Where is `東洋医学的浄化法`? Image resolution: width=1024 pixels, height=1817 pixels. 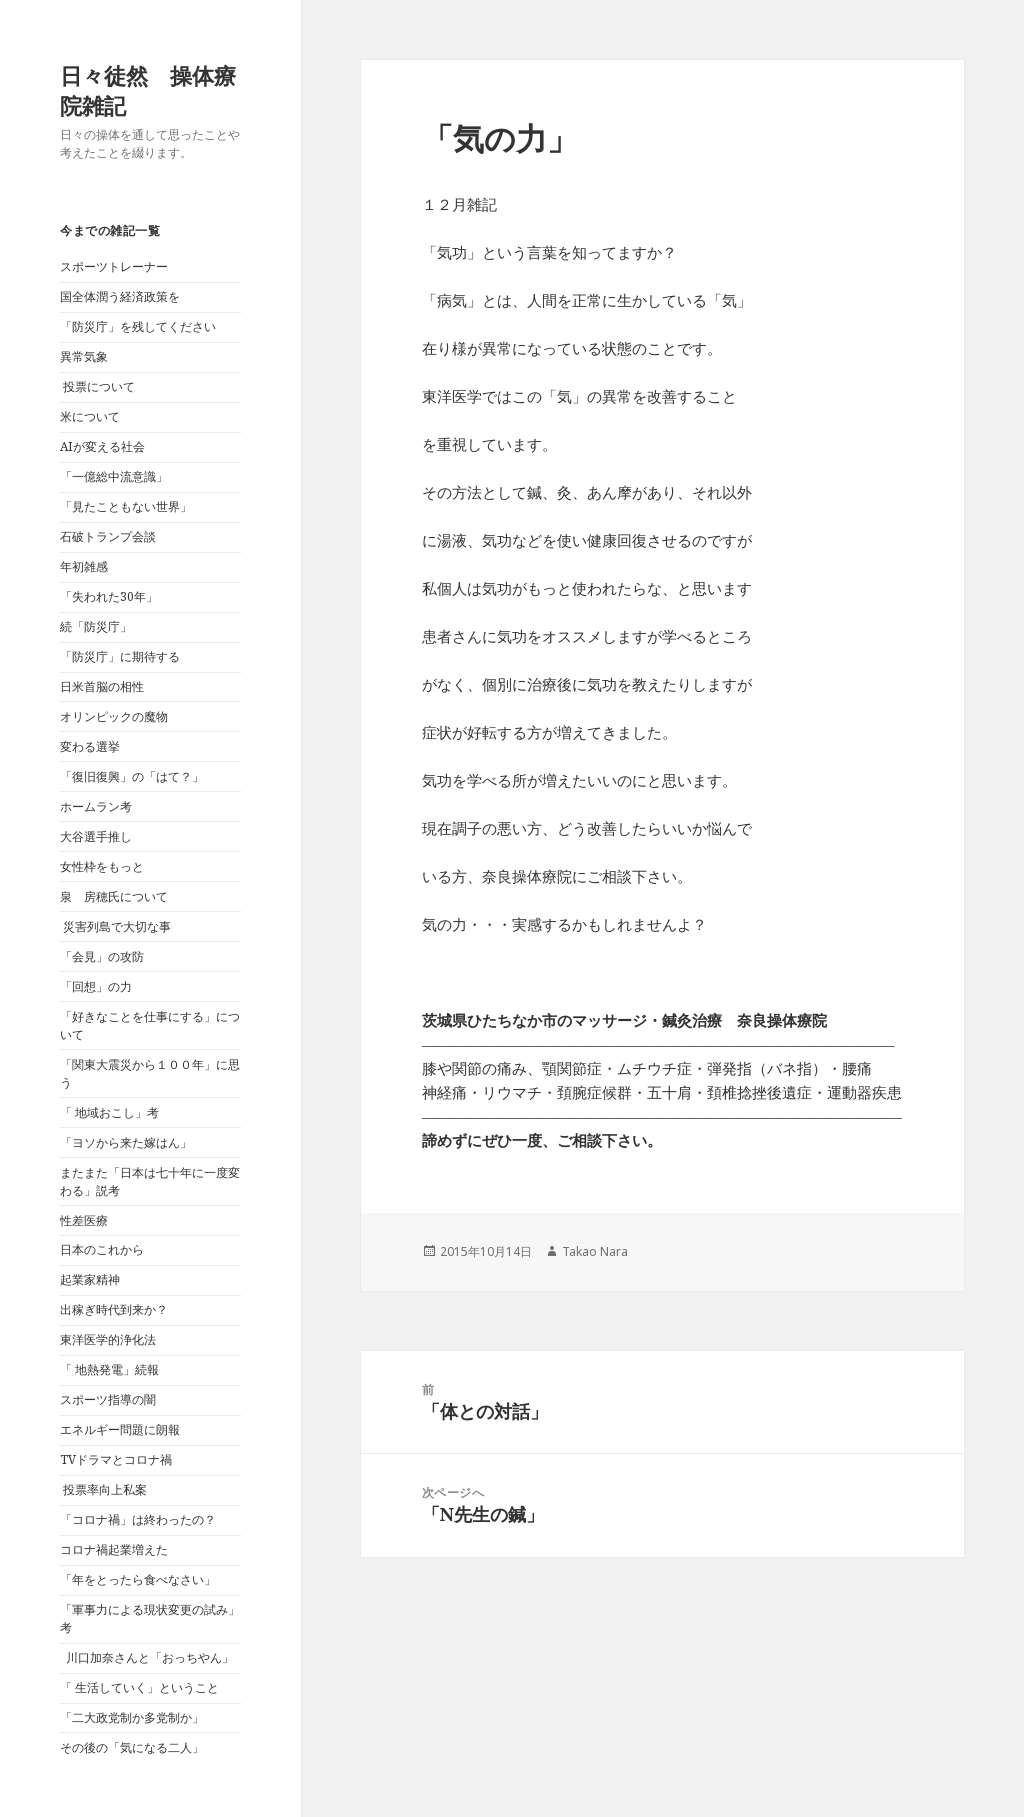 東洋医学的浄化法 is located at coordinates (108, 1339).